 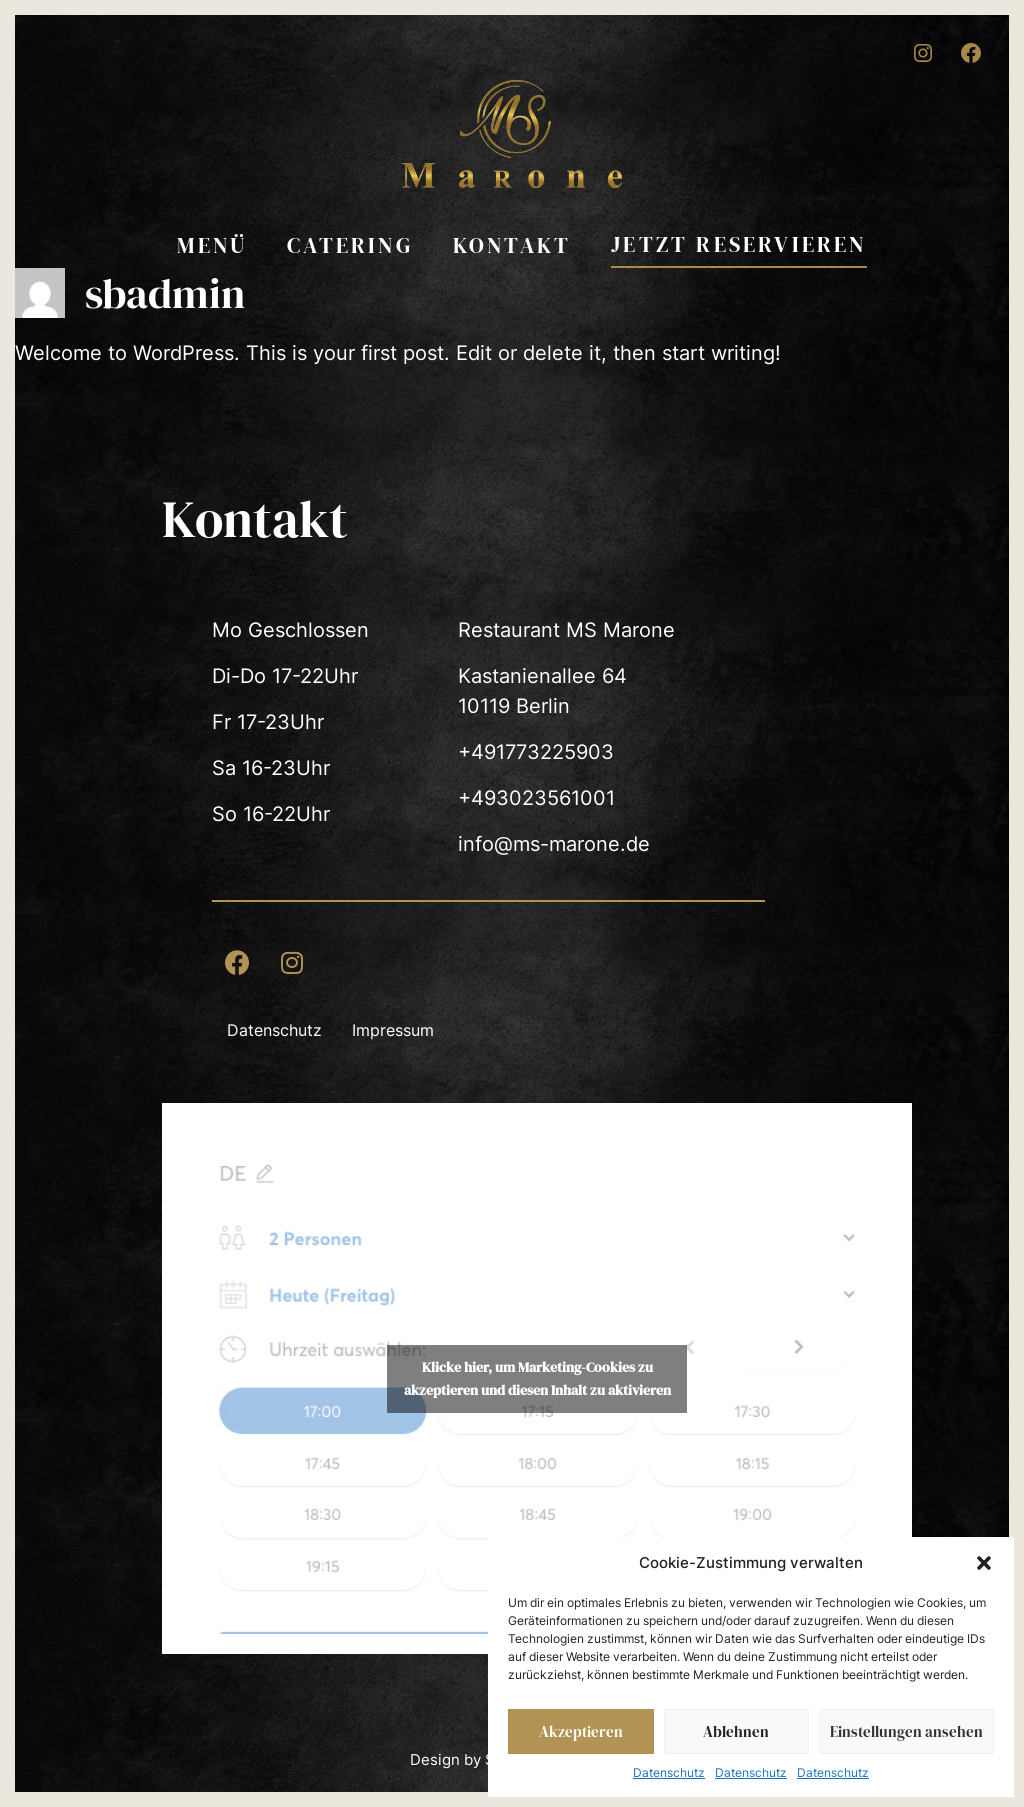 I want to click on Einstellungen ansehen, so click(x=906, y=1731).